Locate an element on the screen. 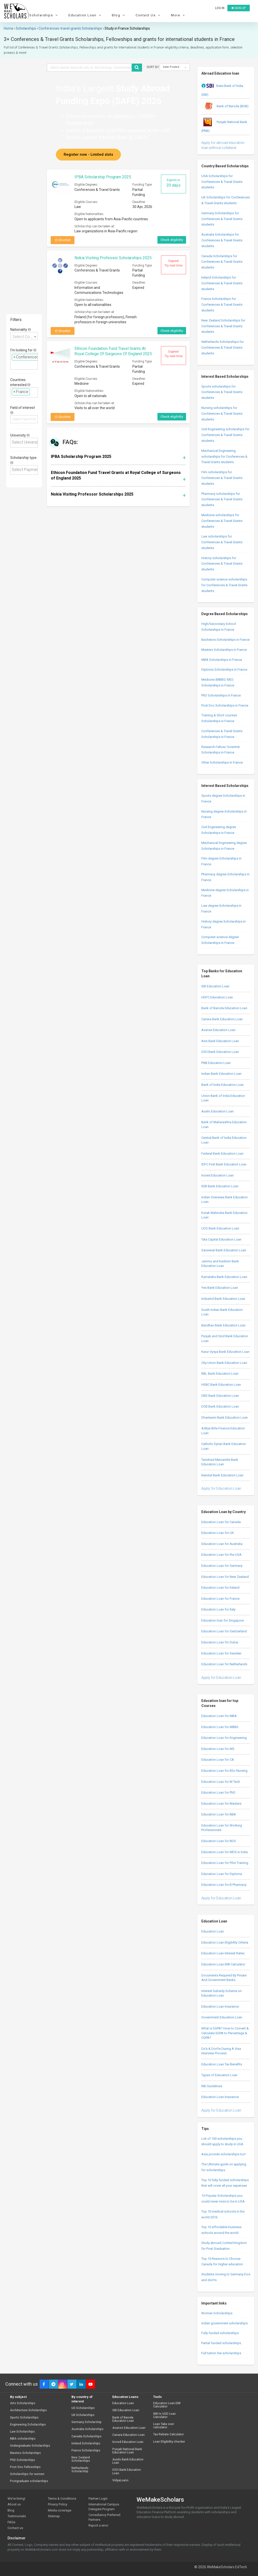 The width and height of the screenshot is (258, 2576). Education Loan for Pilot Training is located at coordinates (224, 1863).